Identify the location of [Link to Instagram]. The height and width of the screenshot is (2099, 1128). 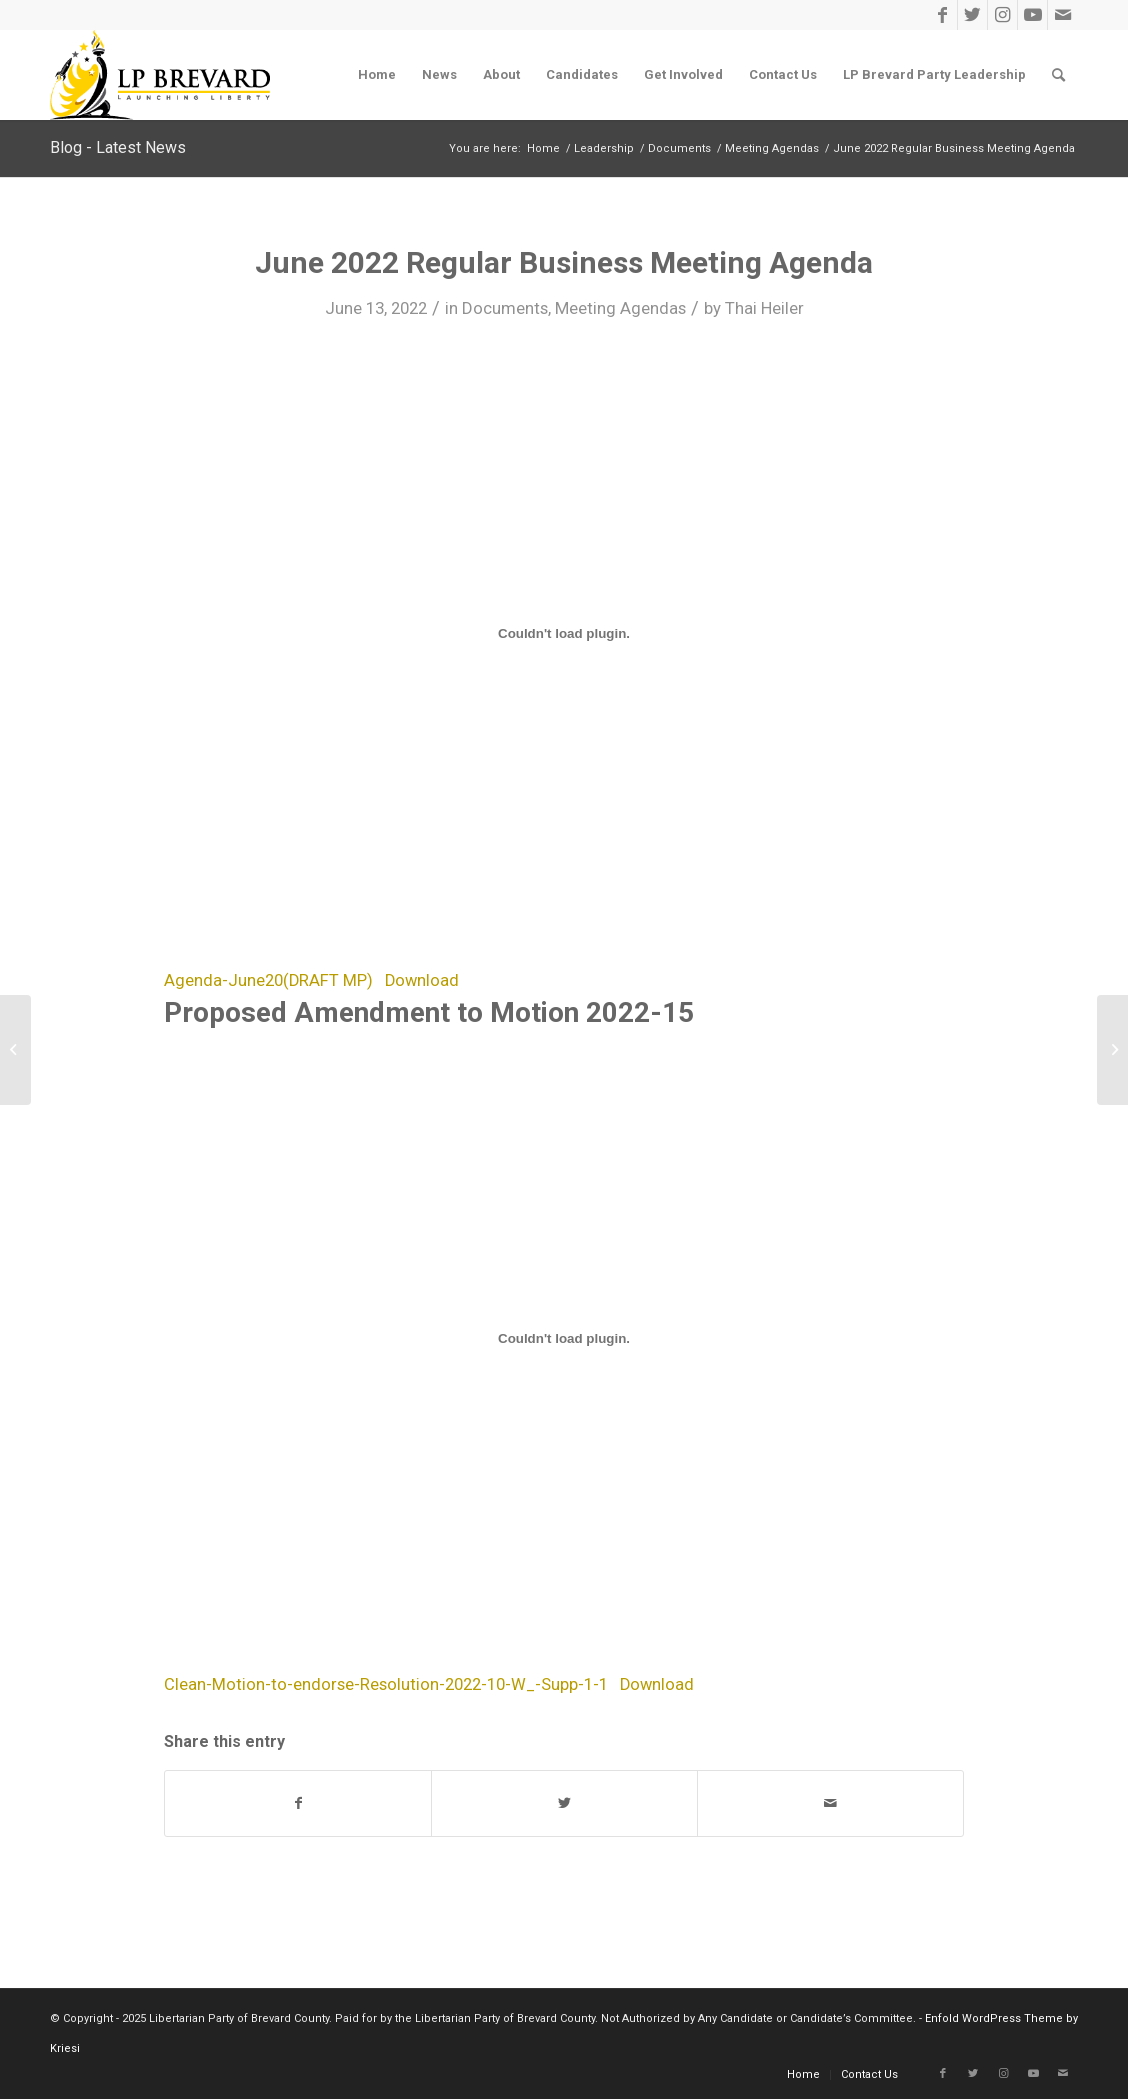
(1002, 15).